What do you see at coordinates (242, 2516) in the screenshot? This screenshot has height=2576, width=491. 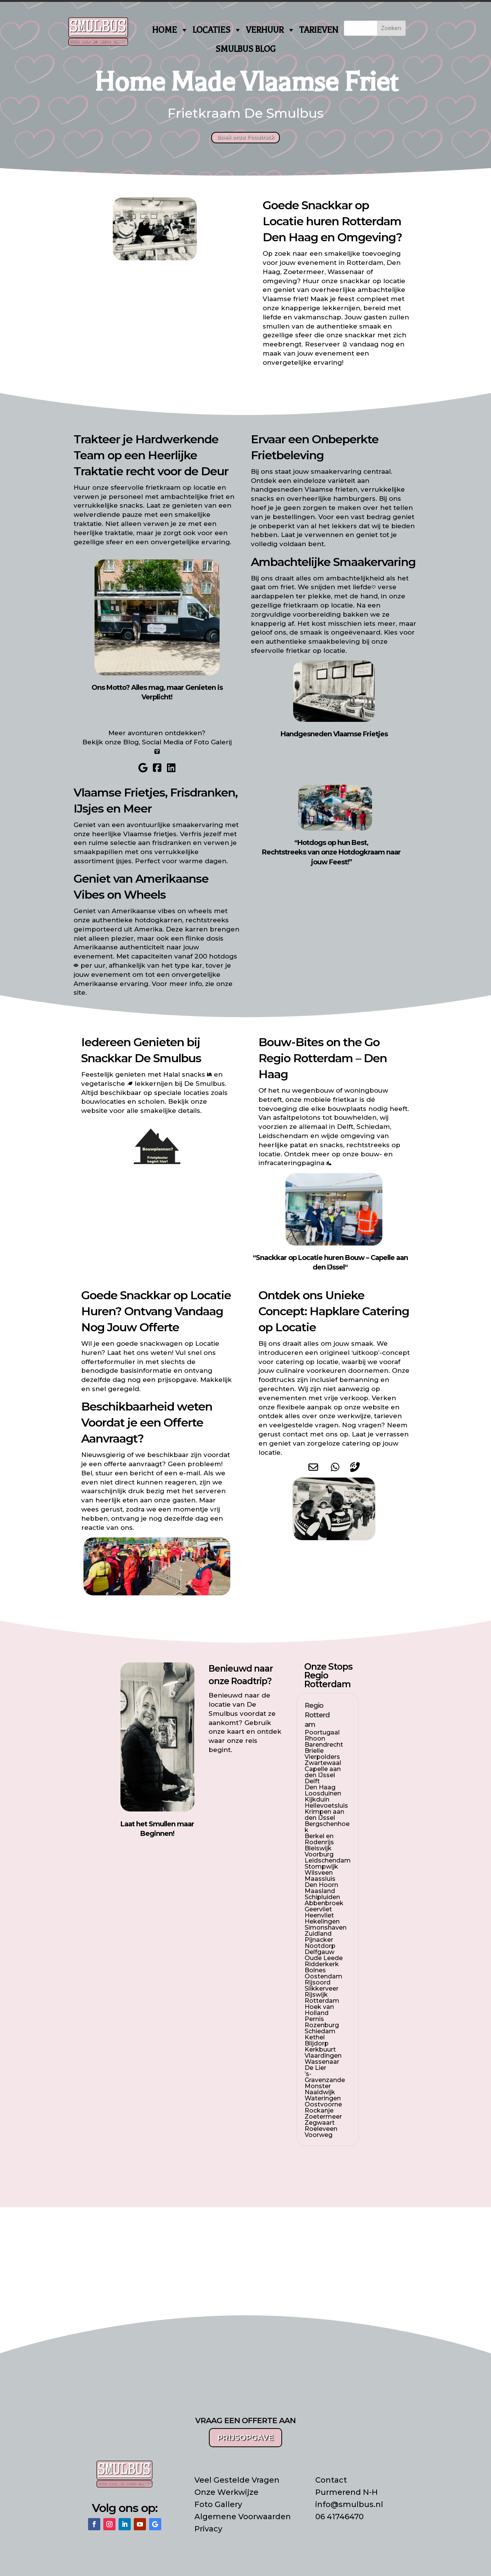 I see `Algemene Voorwaarden` at bounding box center [242, 2516].